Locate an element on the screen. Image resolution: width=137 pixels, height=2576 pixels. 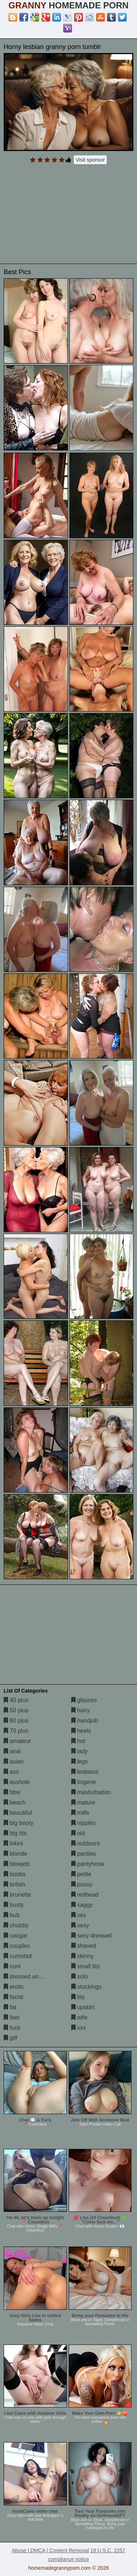
redhead is located at coordinates (85, 1895).